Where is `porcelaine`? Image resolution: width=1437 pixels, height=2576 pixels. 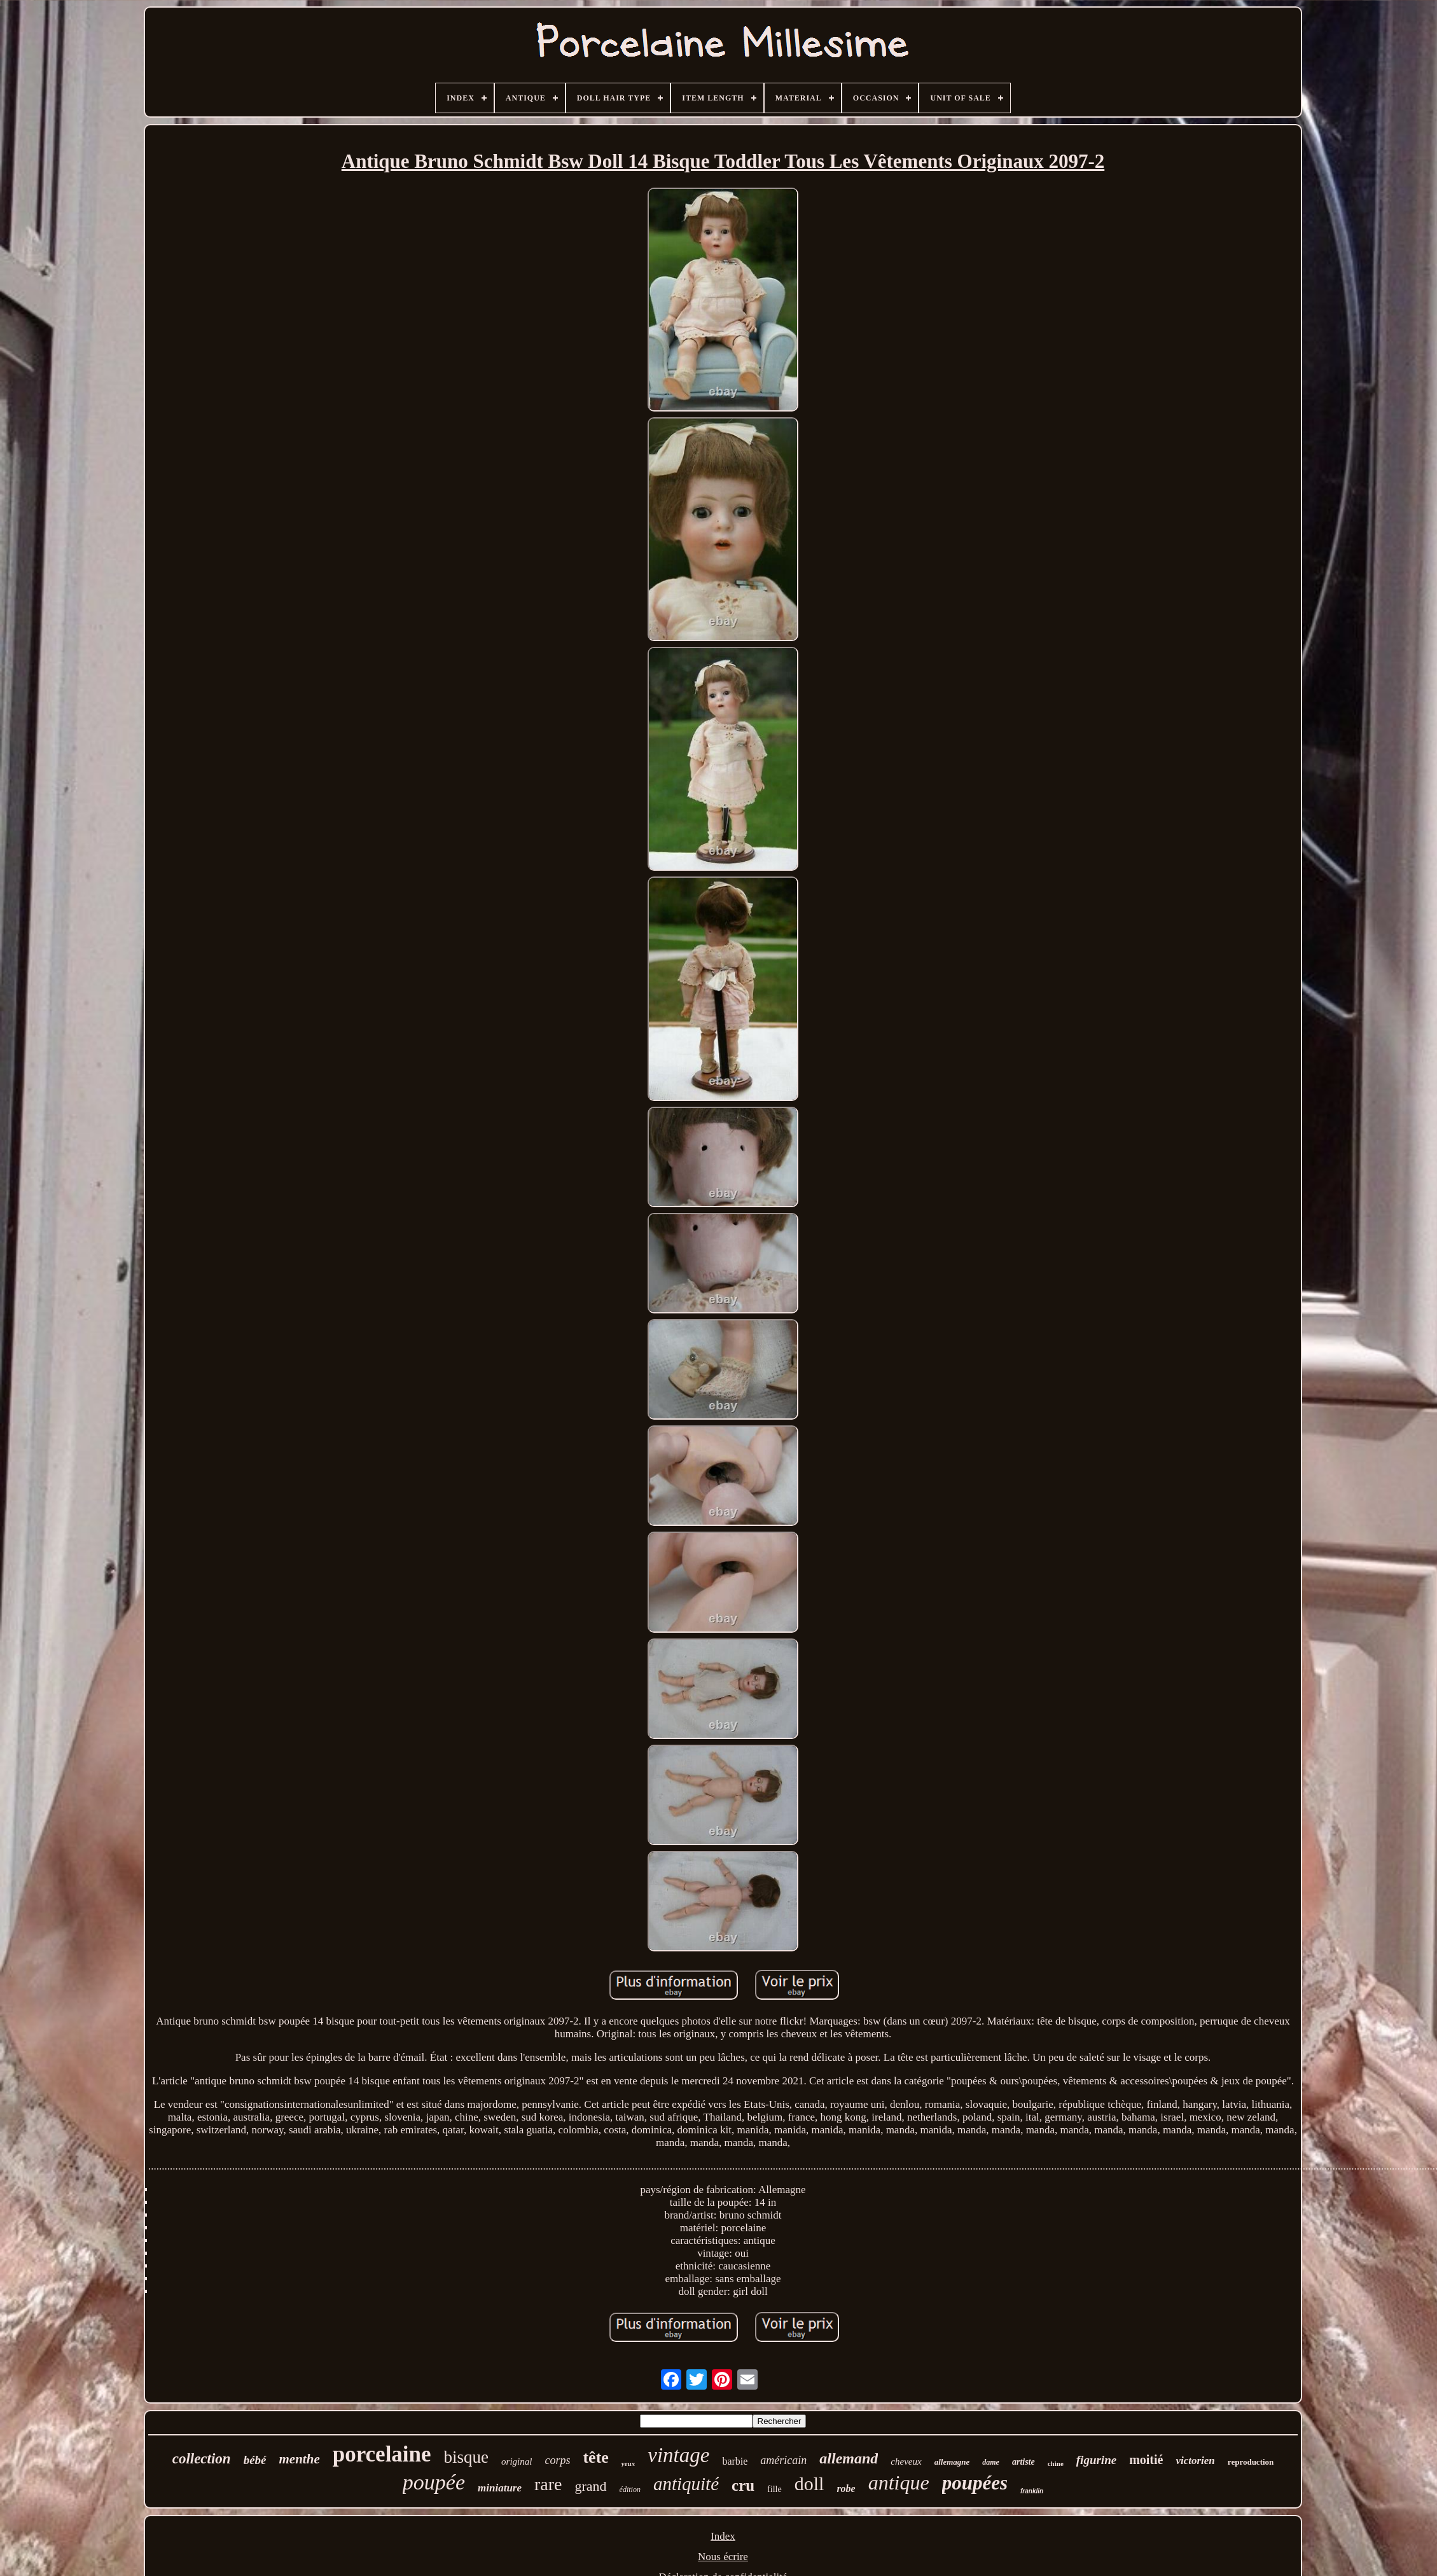
porcelaine is located at coordinates (382, 2454).